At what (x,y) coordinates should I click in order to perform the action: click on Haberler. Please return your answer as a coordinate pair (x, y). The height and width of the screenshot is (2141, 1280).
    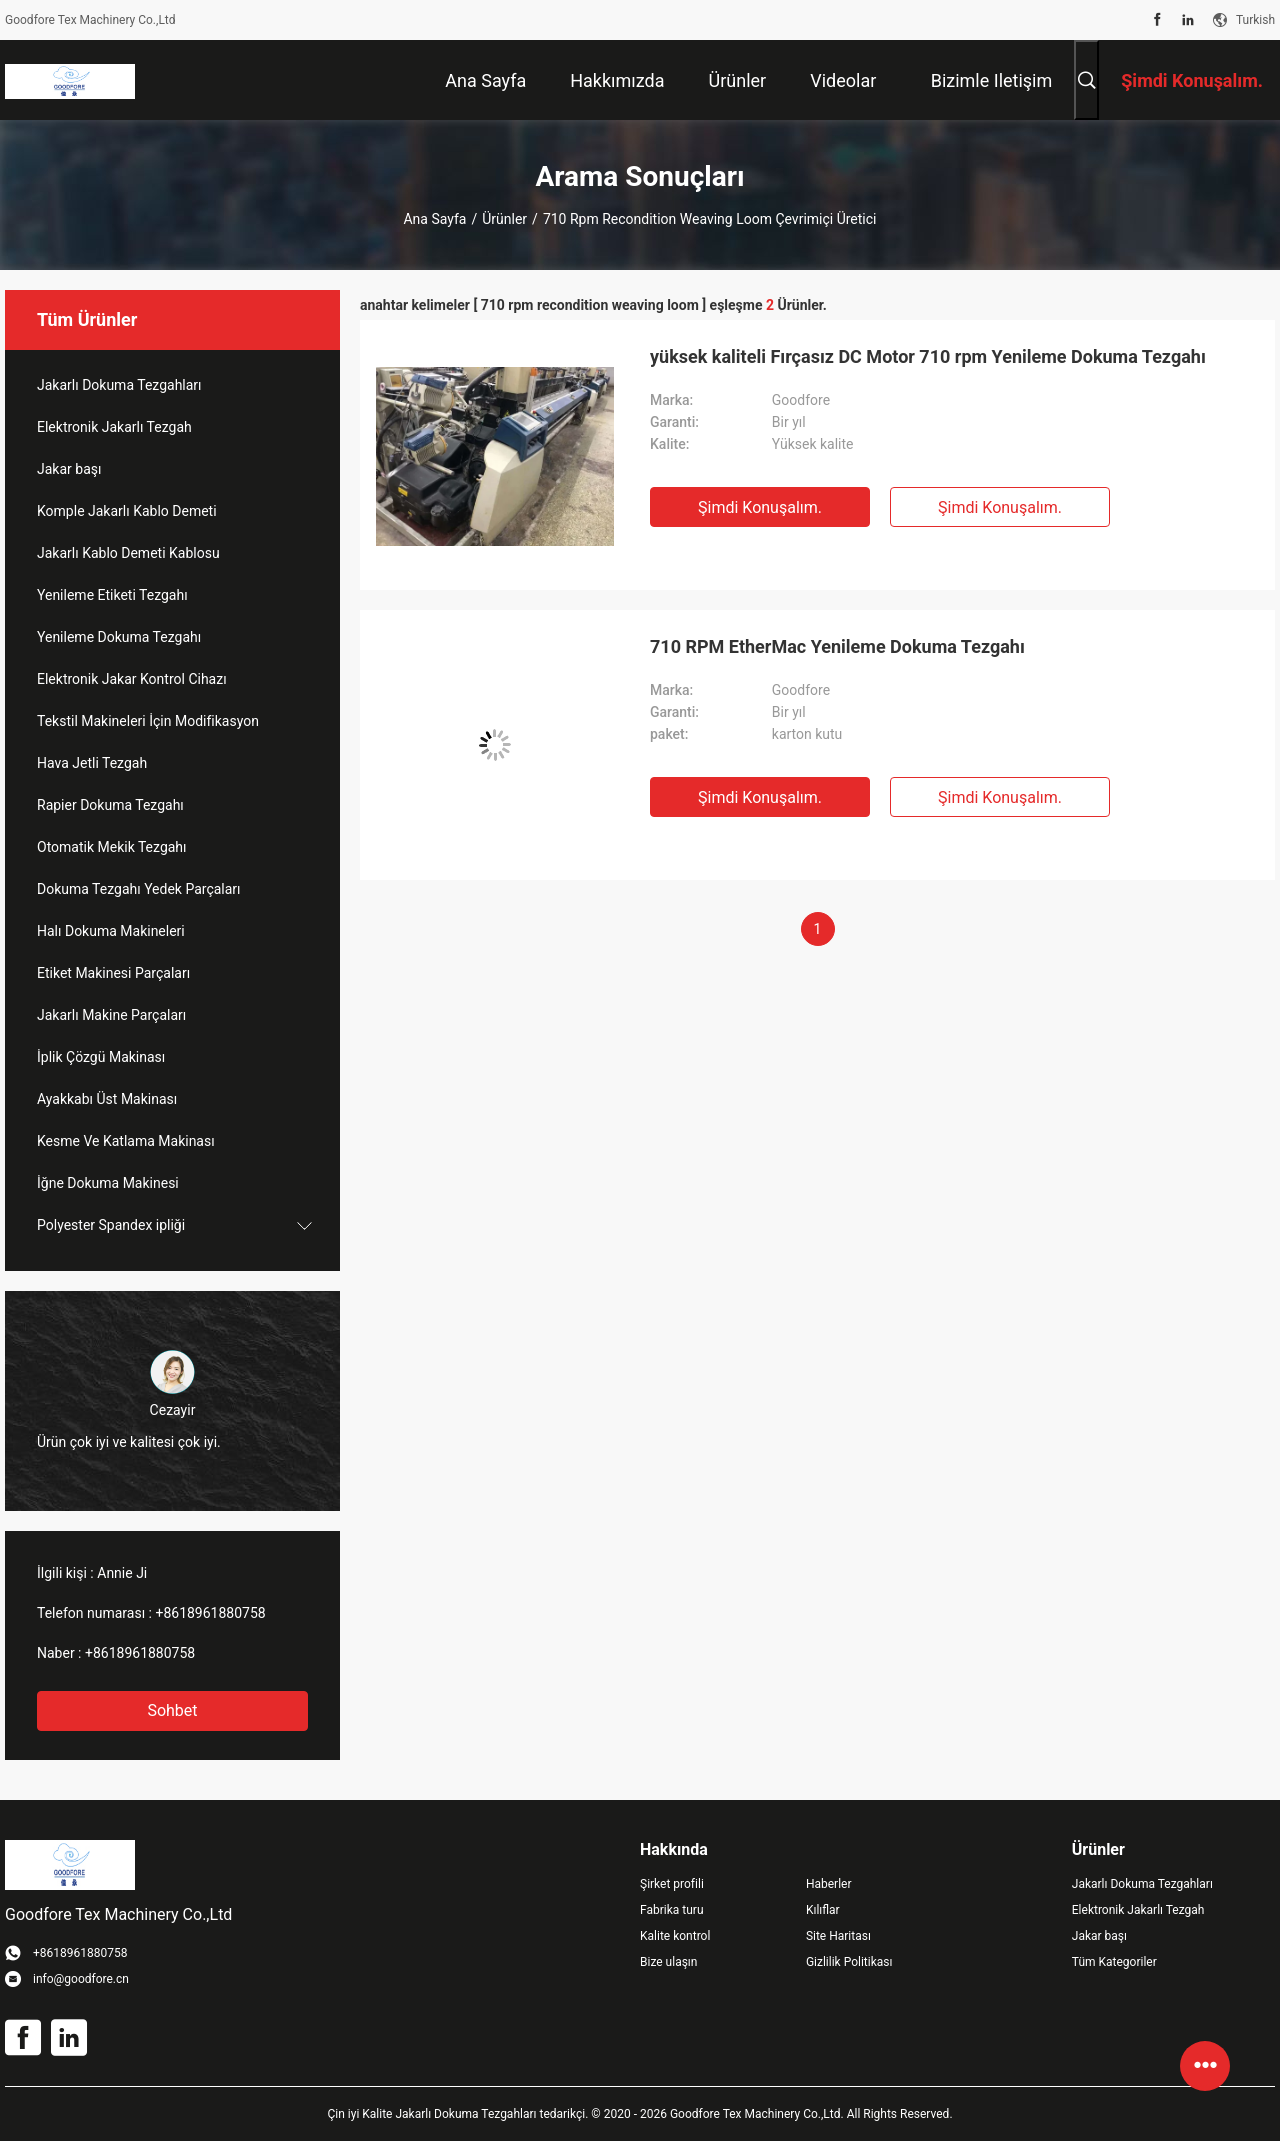
    Looking at the image, I should click on (829, 1884).